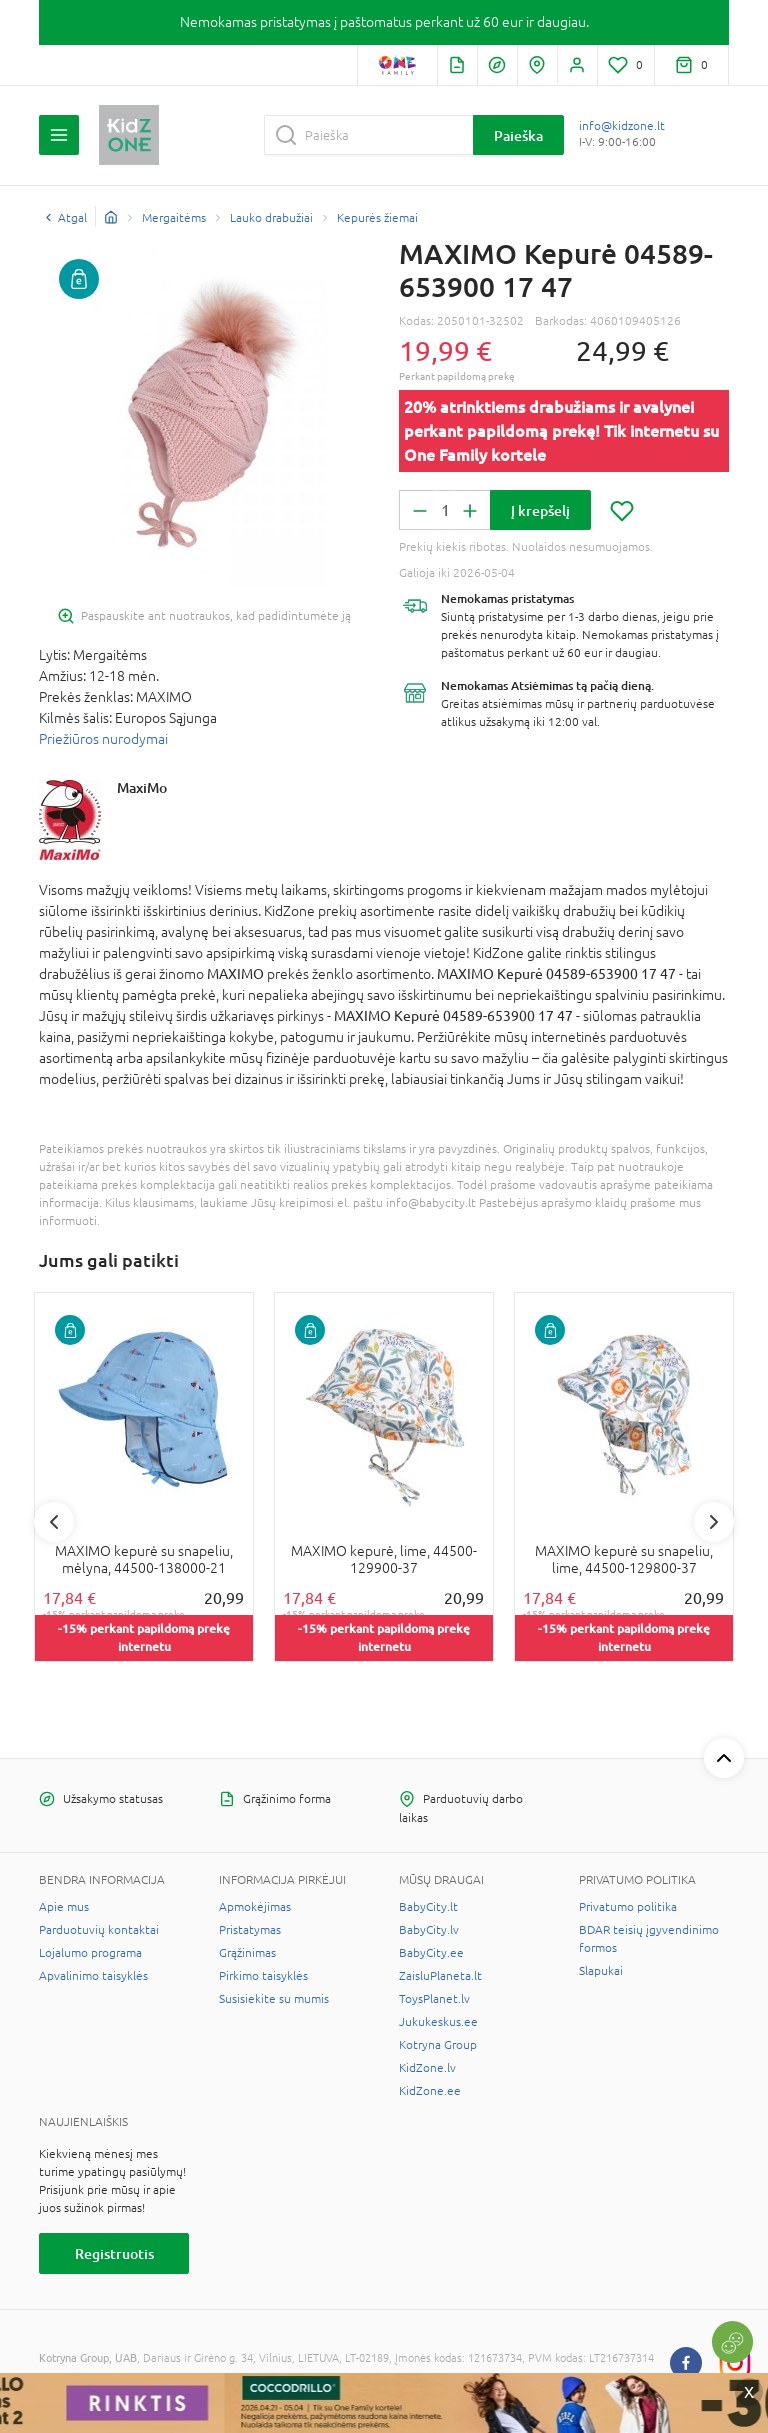 This screenshot has width=768, height=2433. I want to click on Priežiūros nurodymai, so click(103, 739).